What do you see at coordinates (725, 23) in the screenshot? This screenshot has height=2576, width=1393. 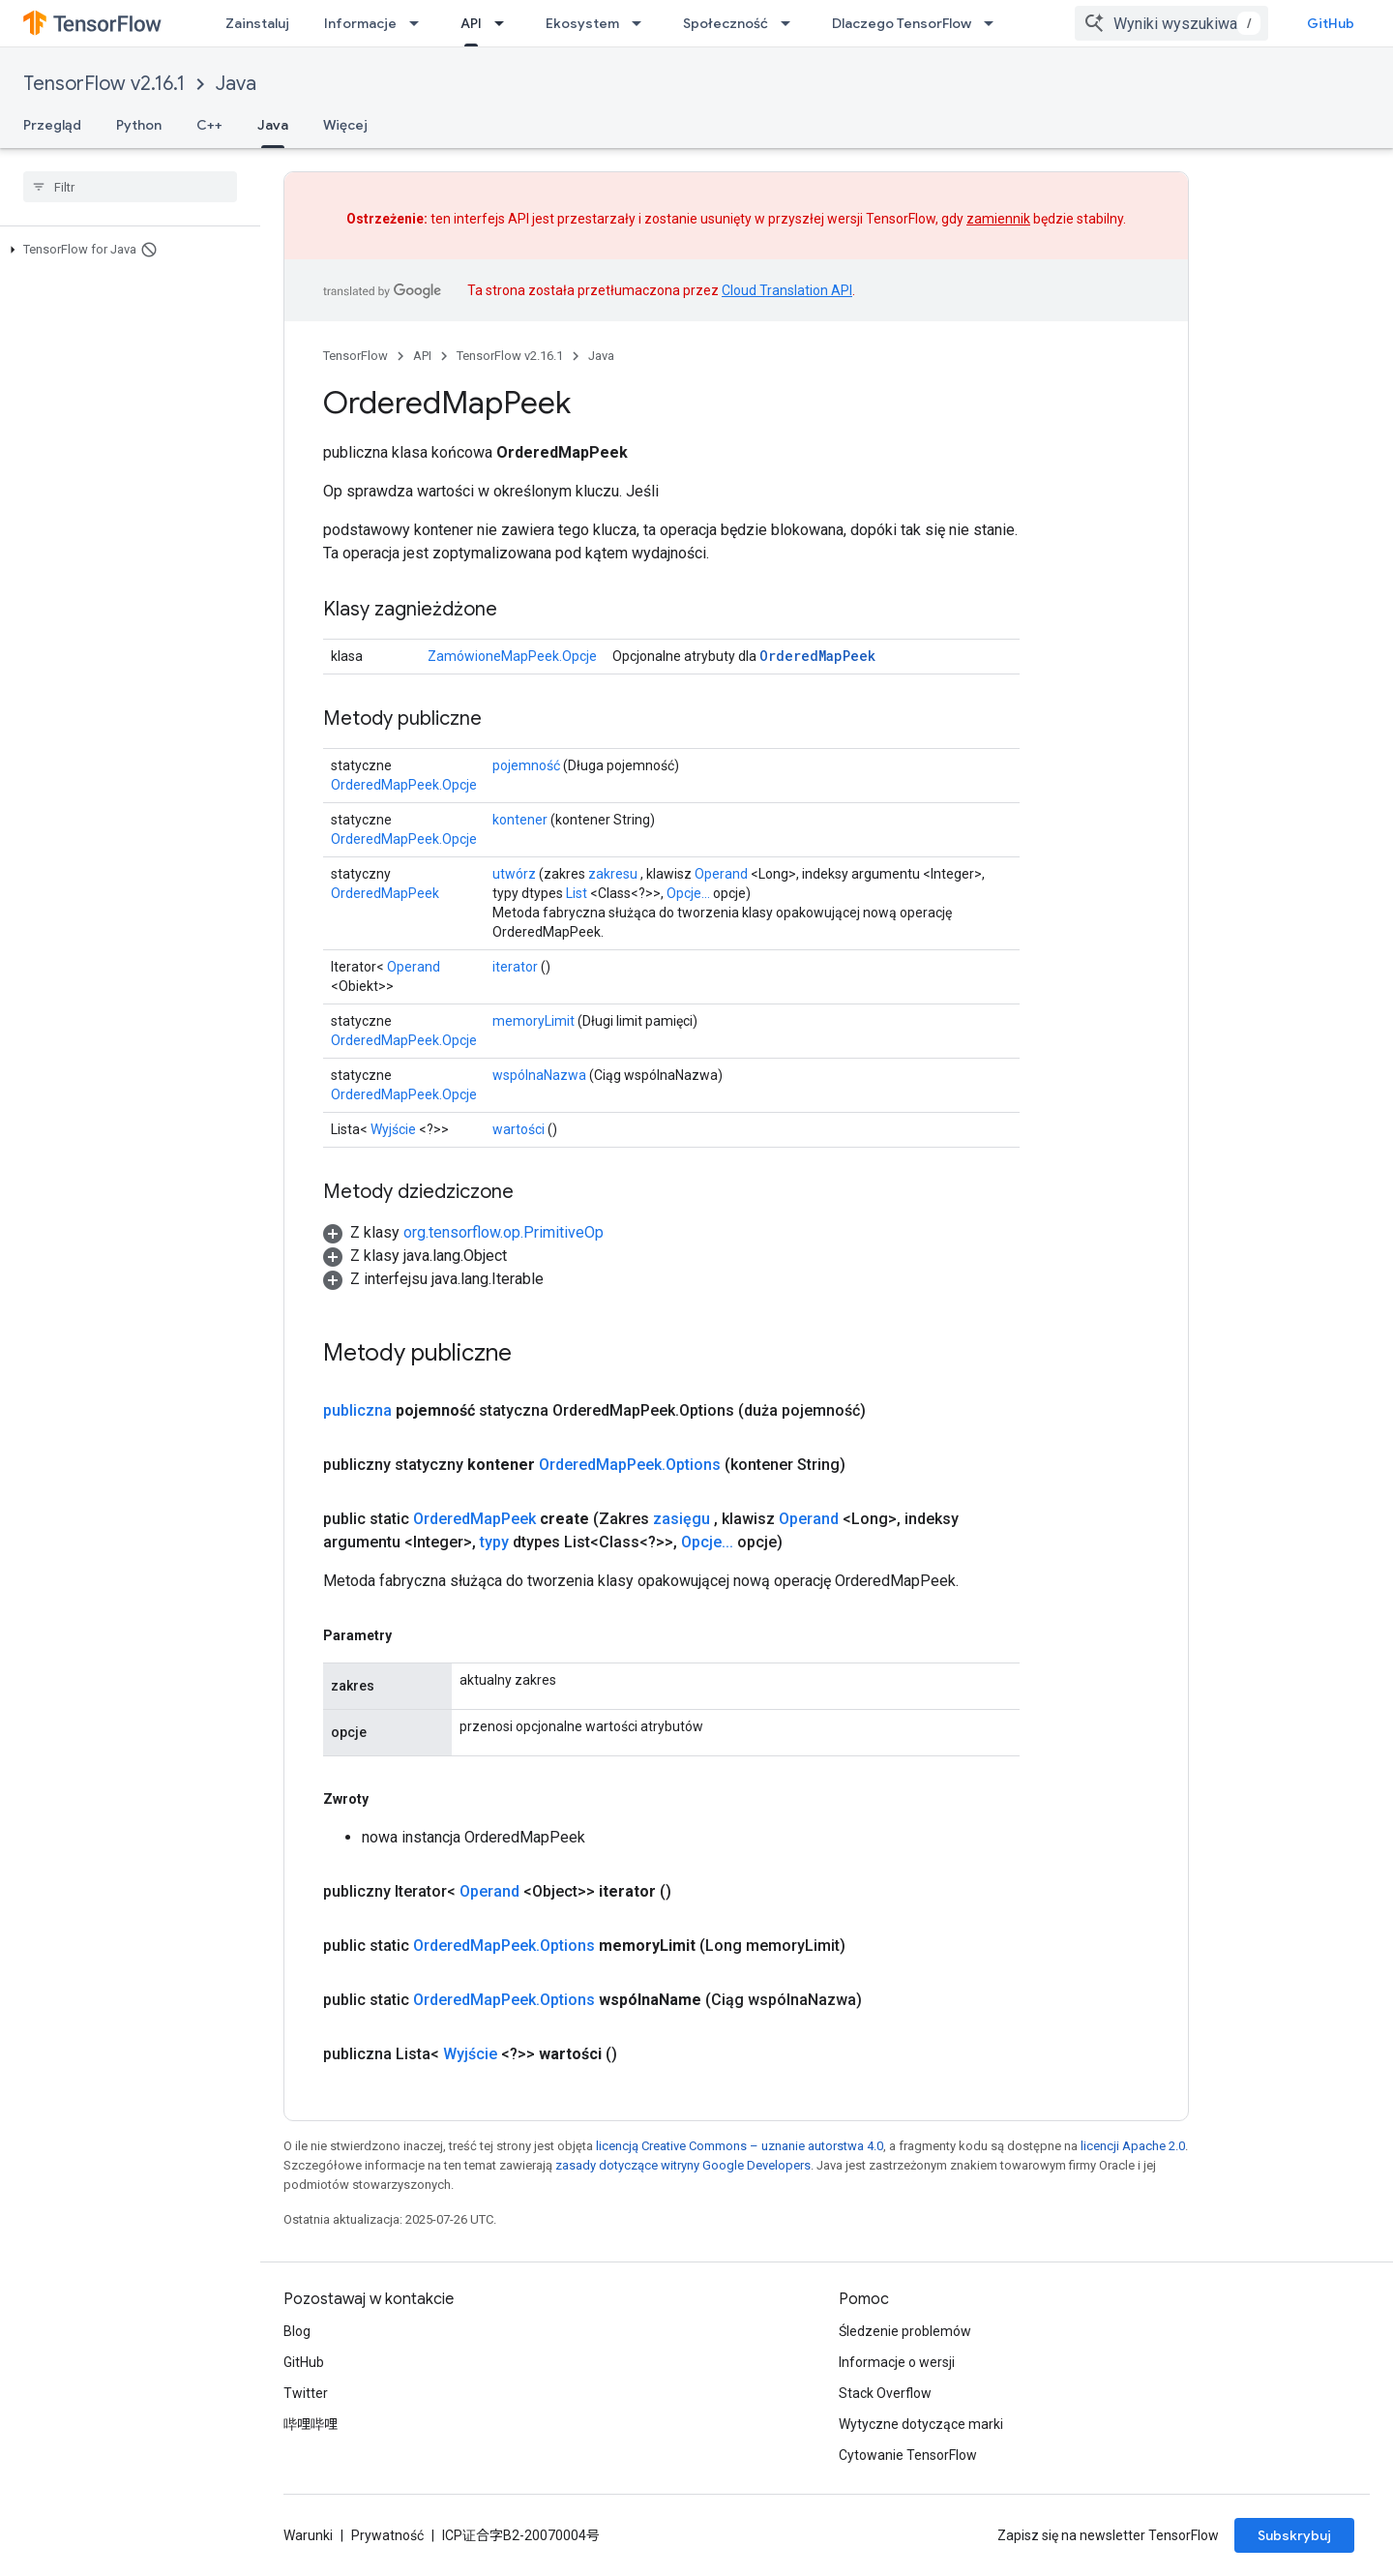 I see `Społeczność` at bounding box center [725, 23].